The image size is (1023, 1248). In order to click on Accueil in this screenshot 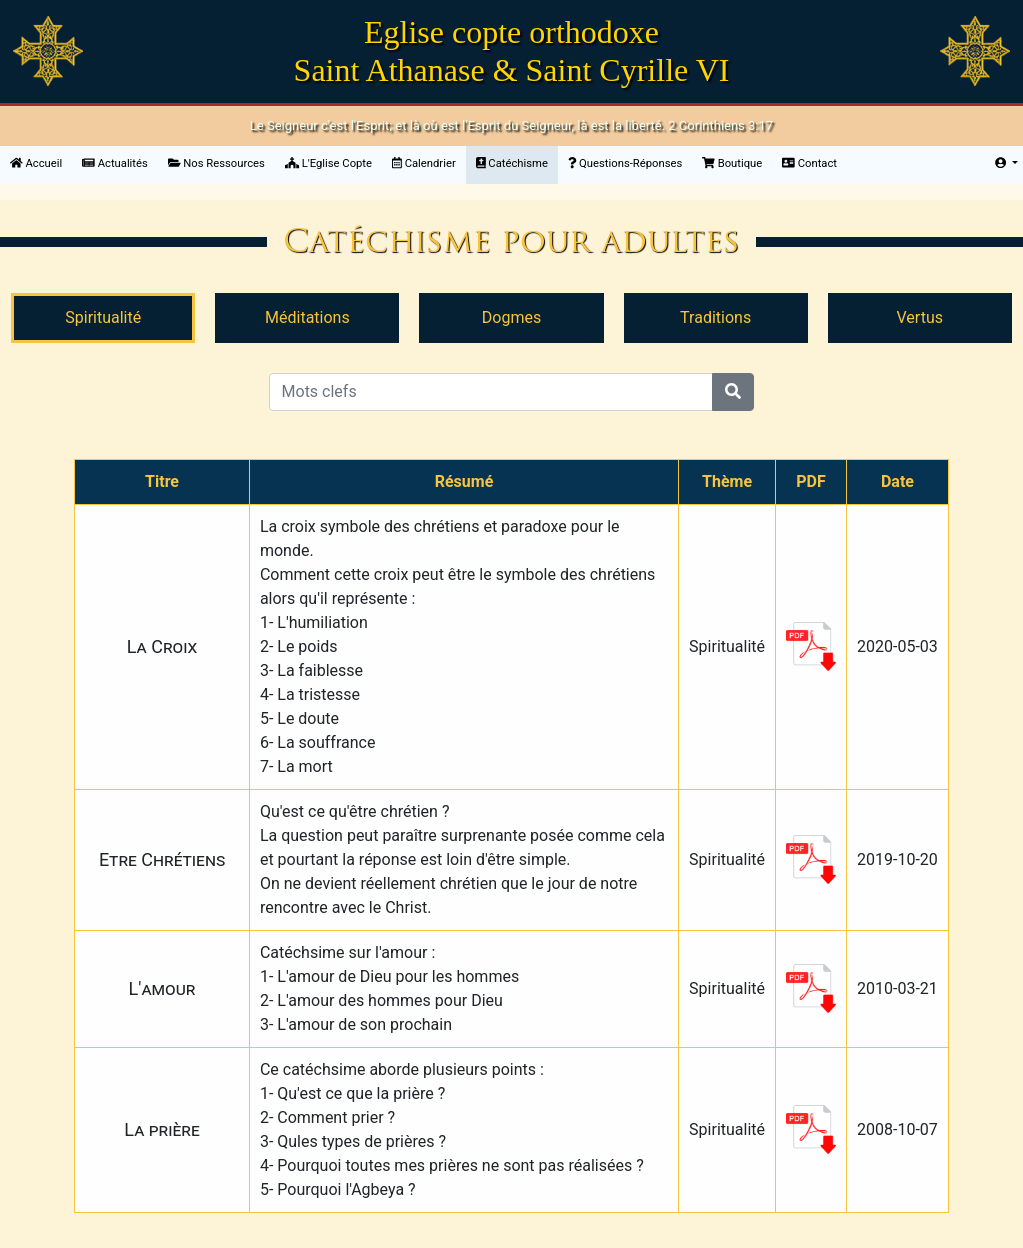, I will do `click(41, 162)`.